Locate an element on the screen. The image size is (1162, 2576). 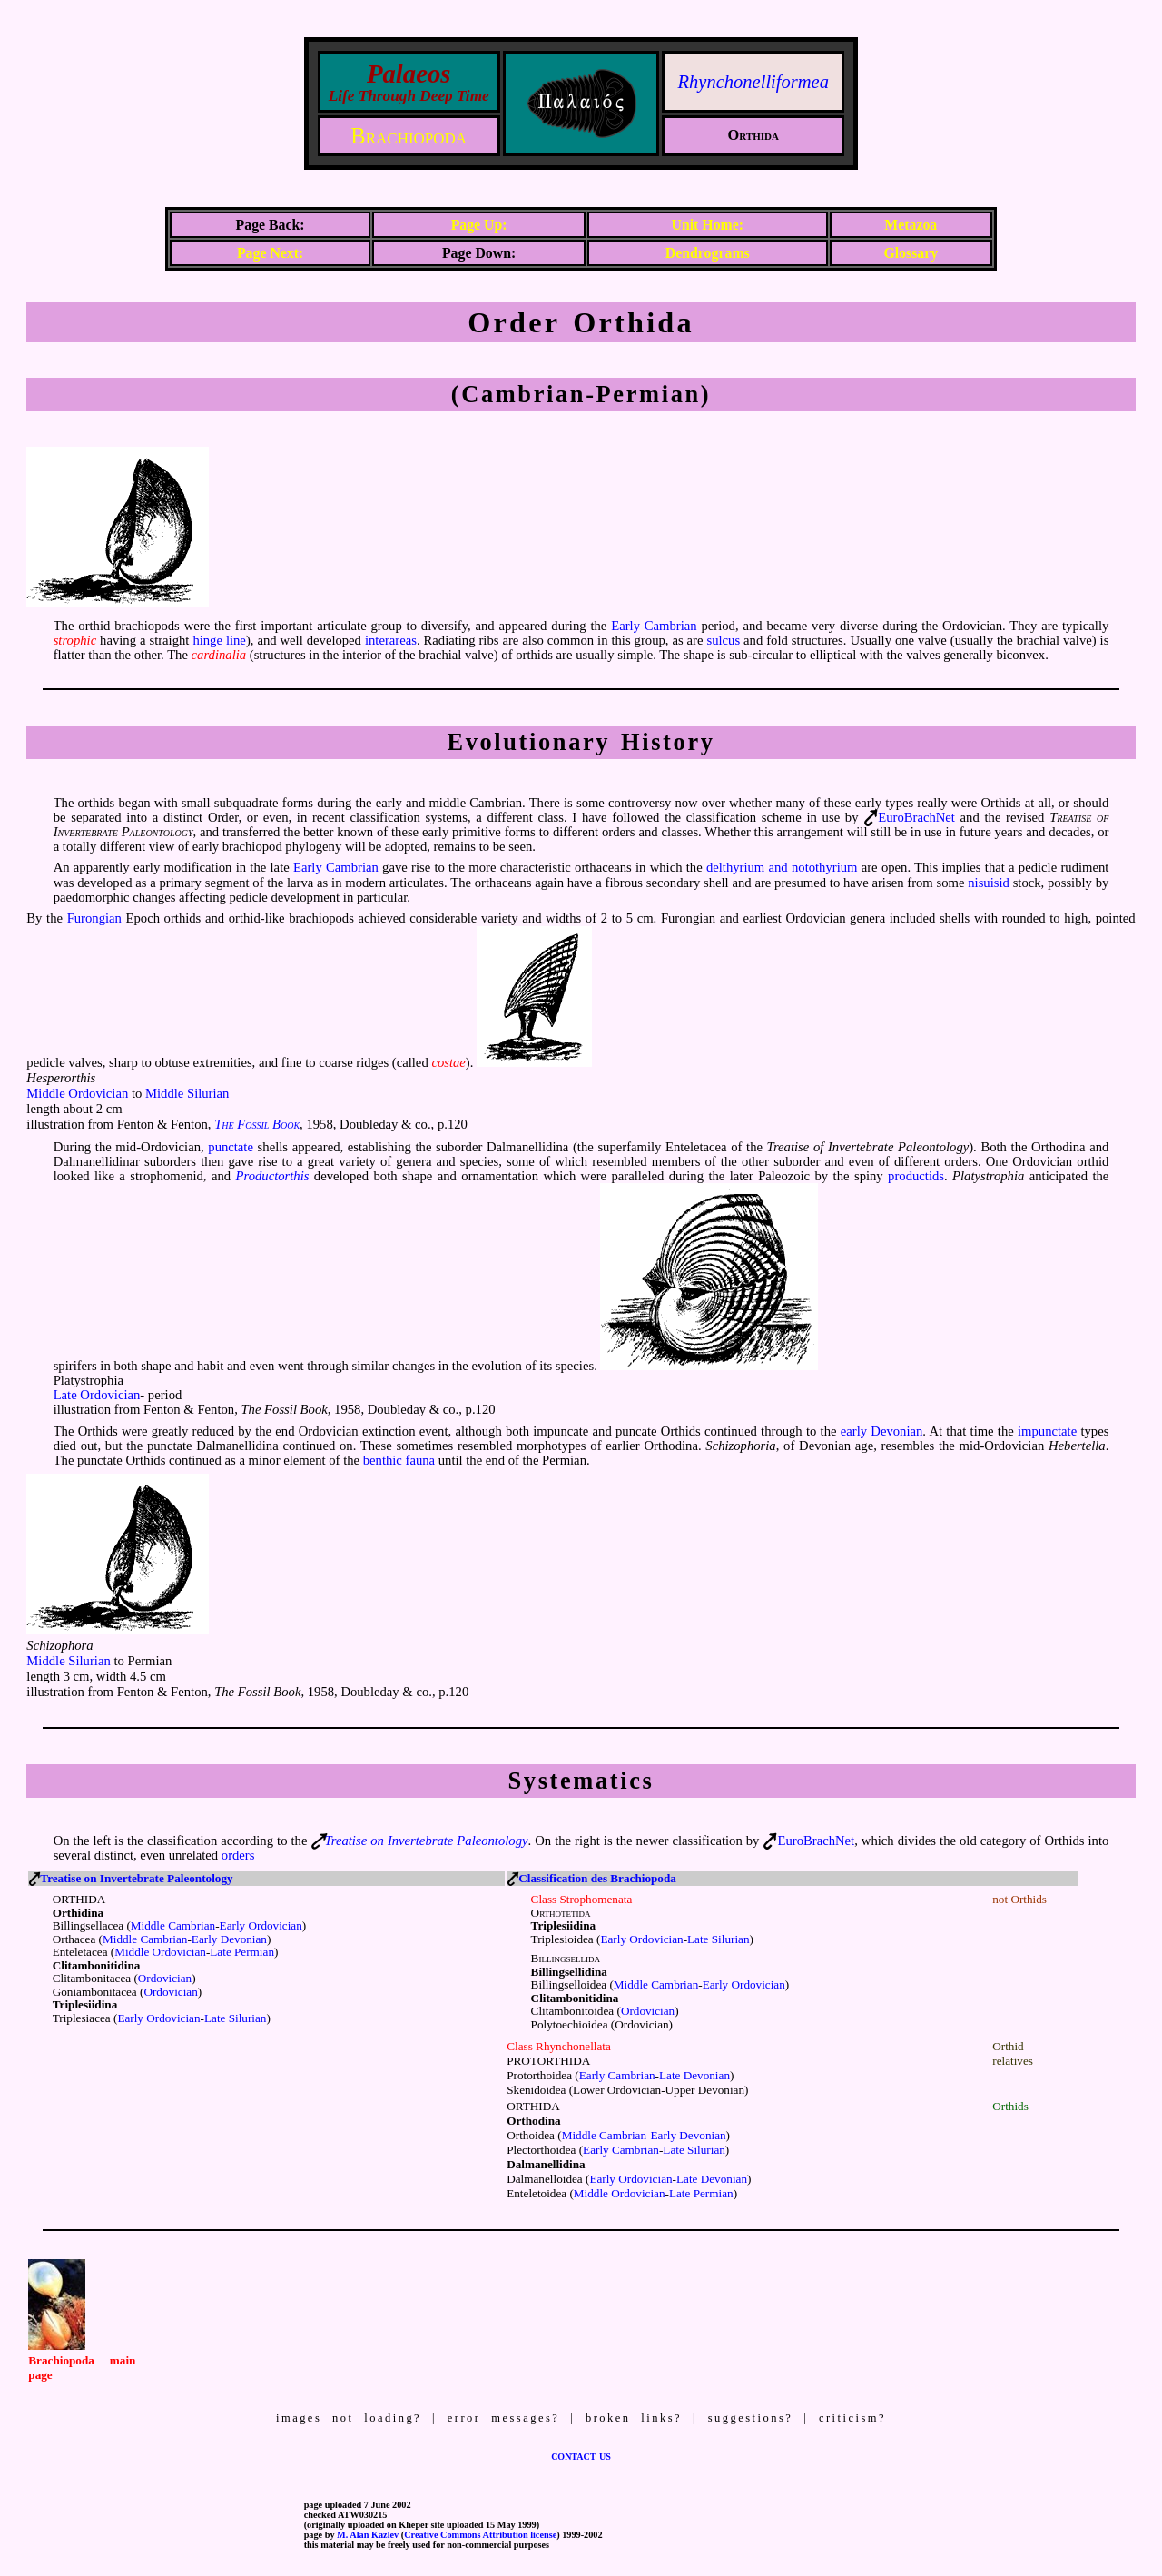
productids is located at coordinates (916, 1176).